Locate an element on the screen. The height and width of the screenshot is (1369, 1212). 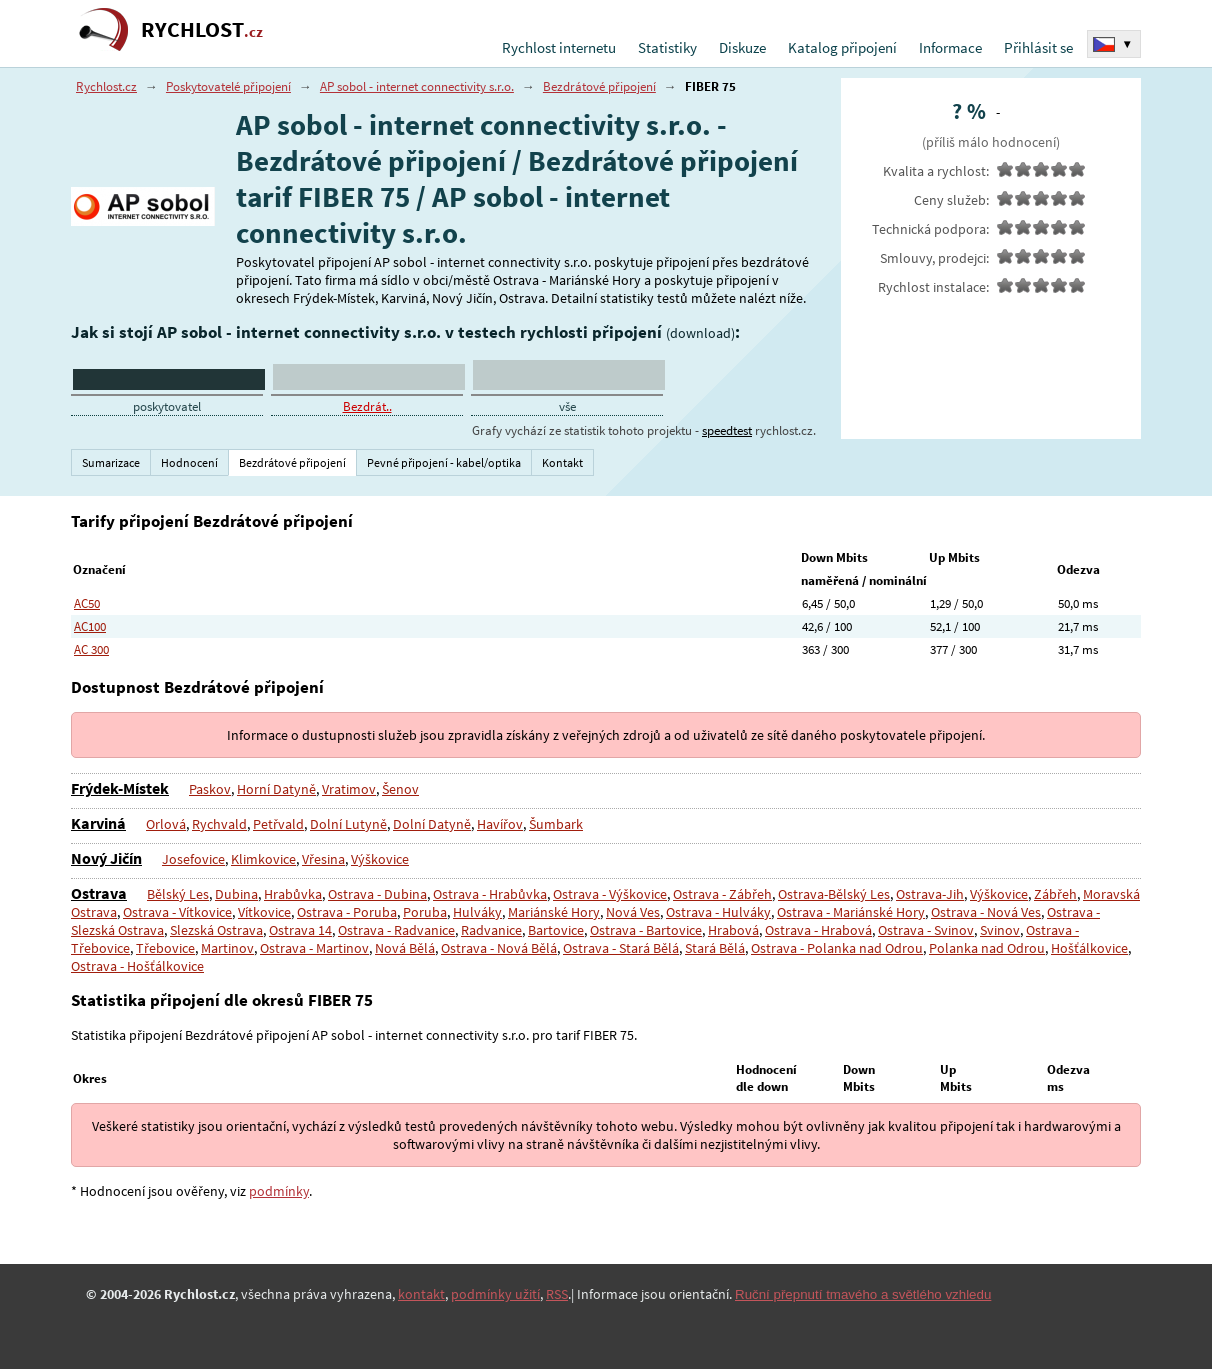
Ostrava - Nová Bělá is located at coordinates (497, 948).